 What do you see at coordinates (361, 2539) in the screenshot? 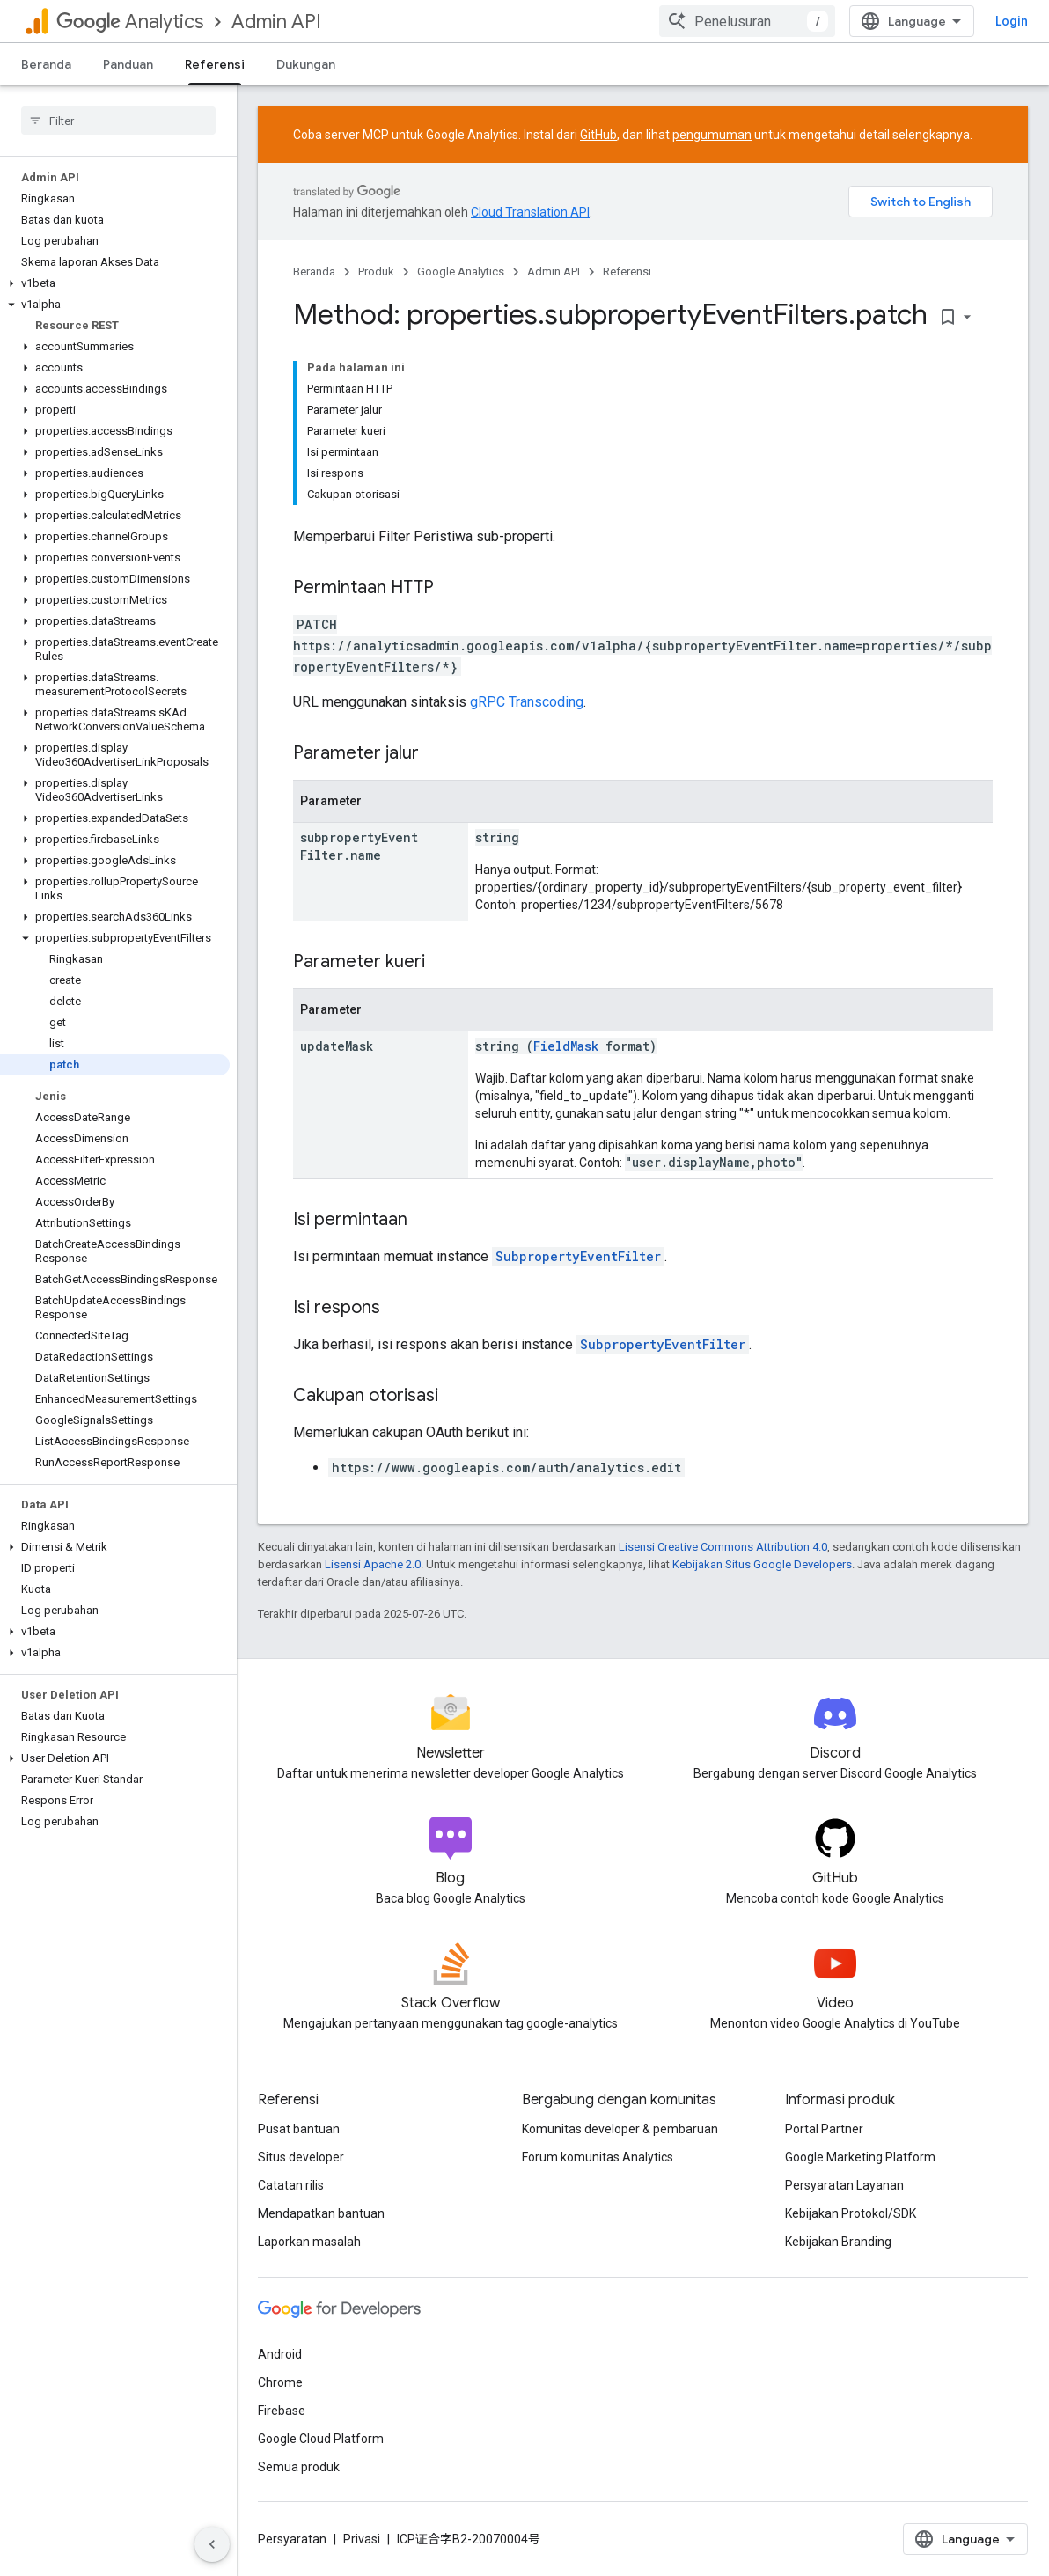
I see `Privasi` at bounding box center [361, 2539].